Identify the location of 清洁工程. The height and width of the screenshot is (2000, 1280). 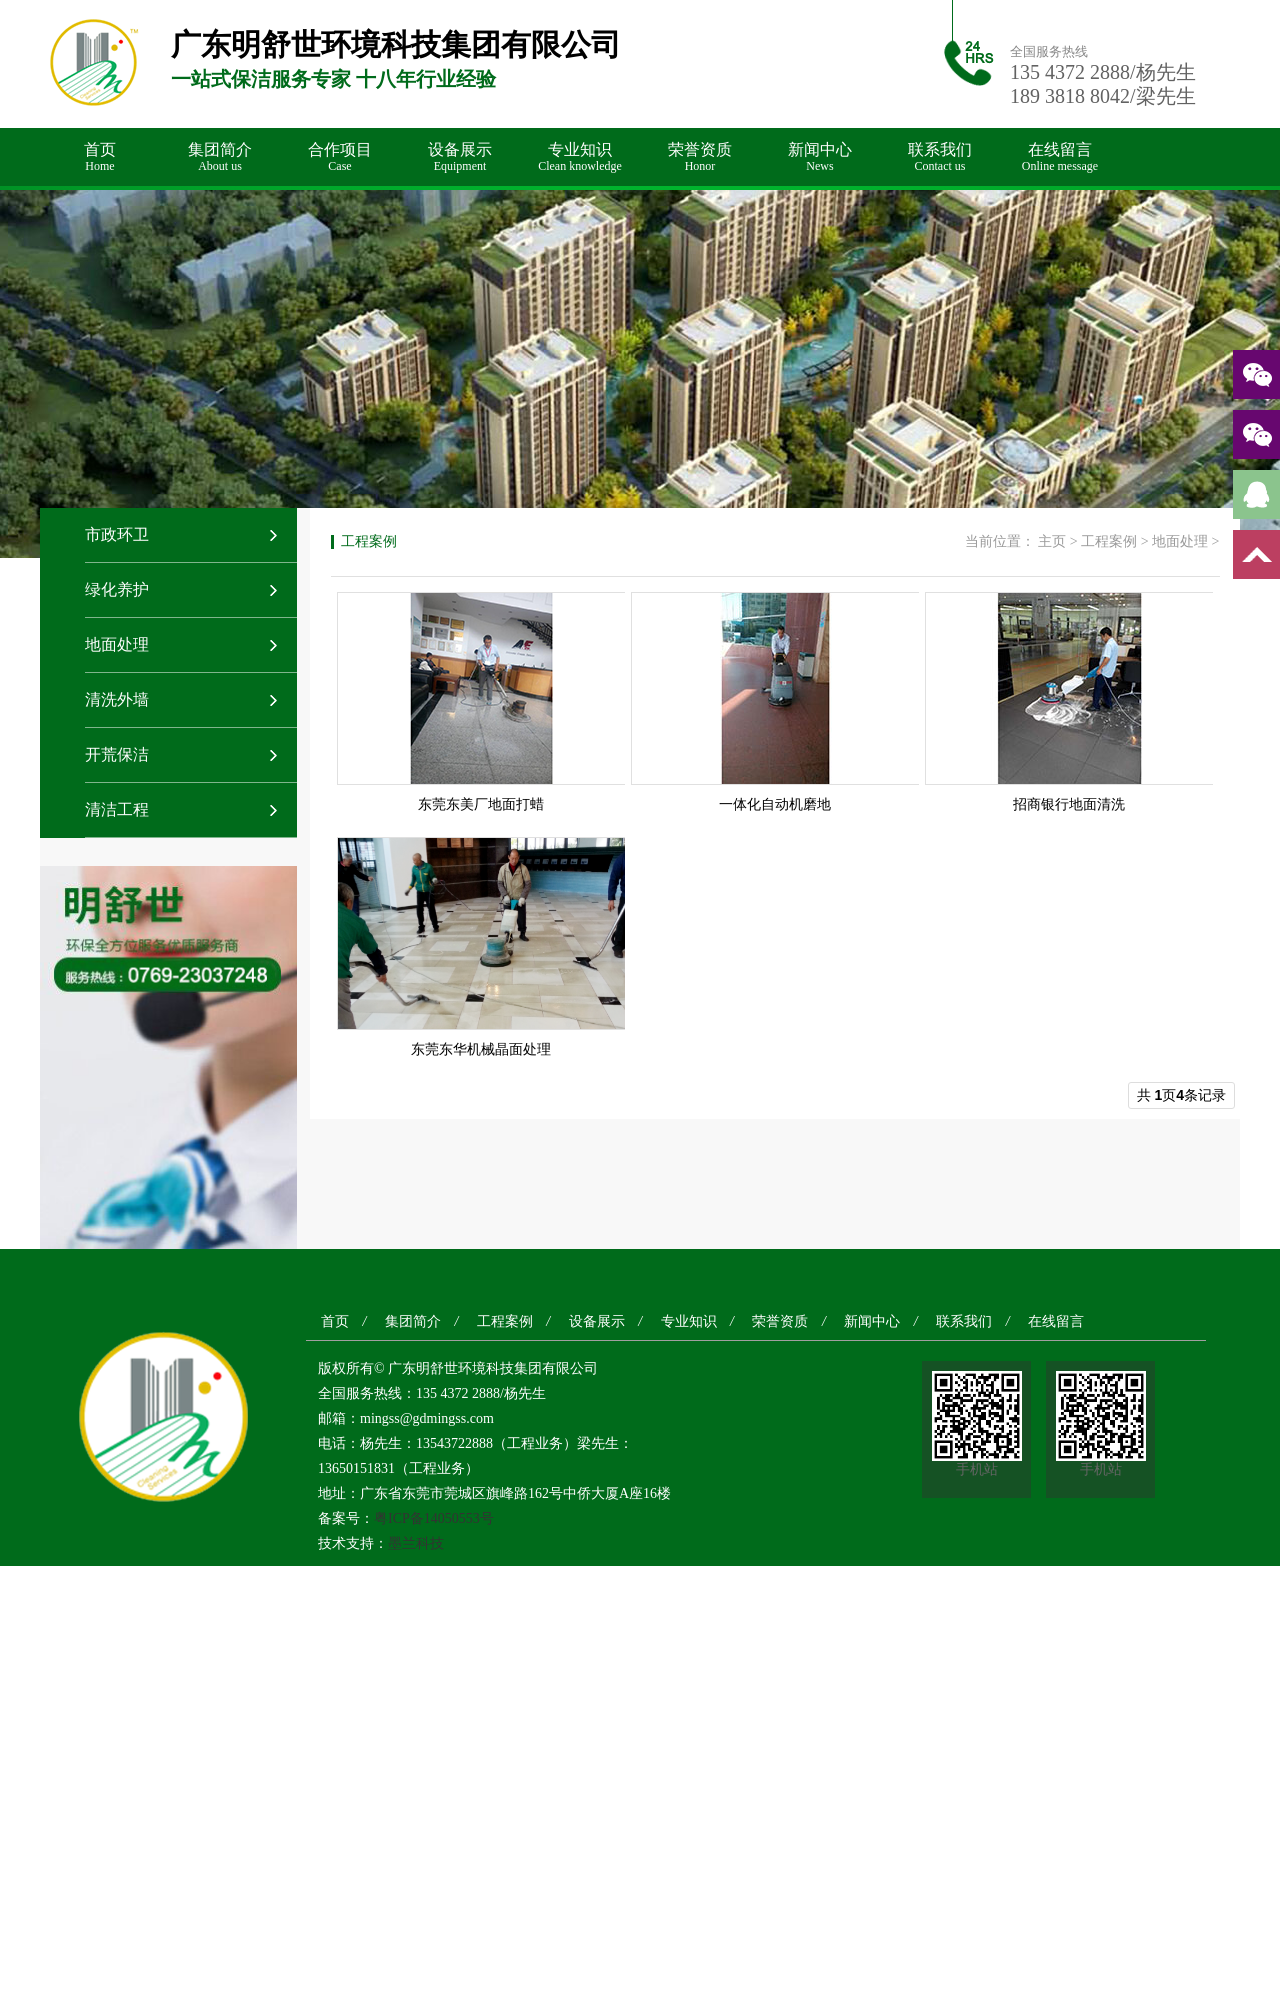
(117, 809).